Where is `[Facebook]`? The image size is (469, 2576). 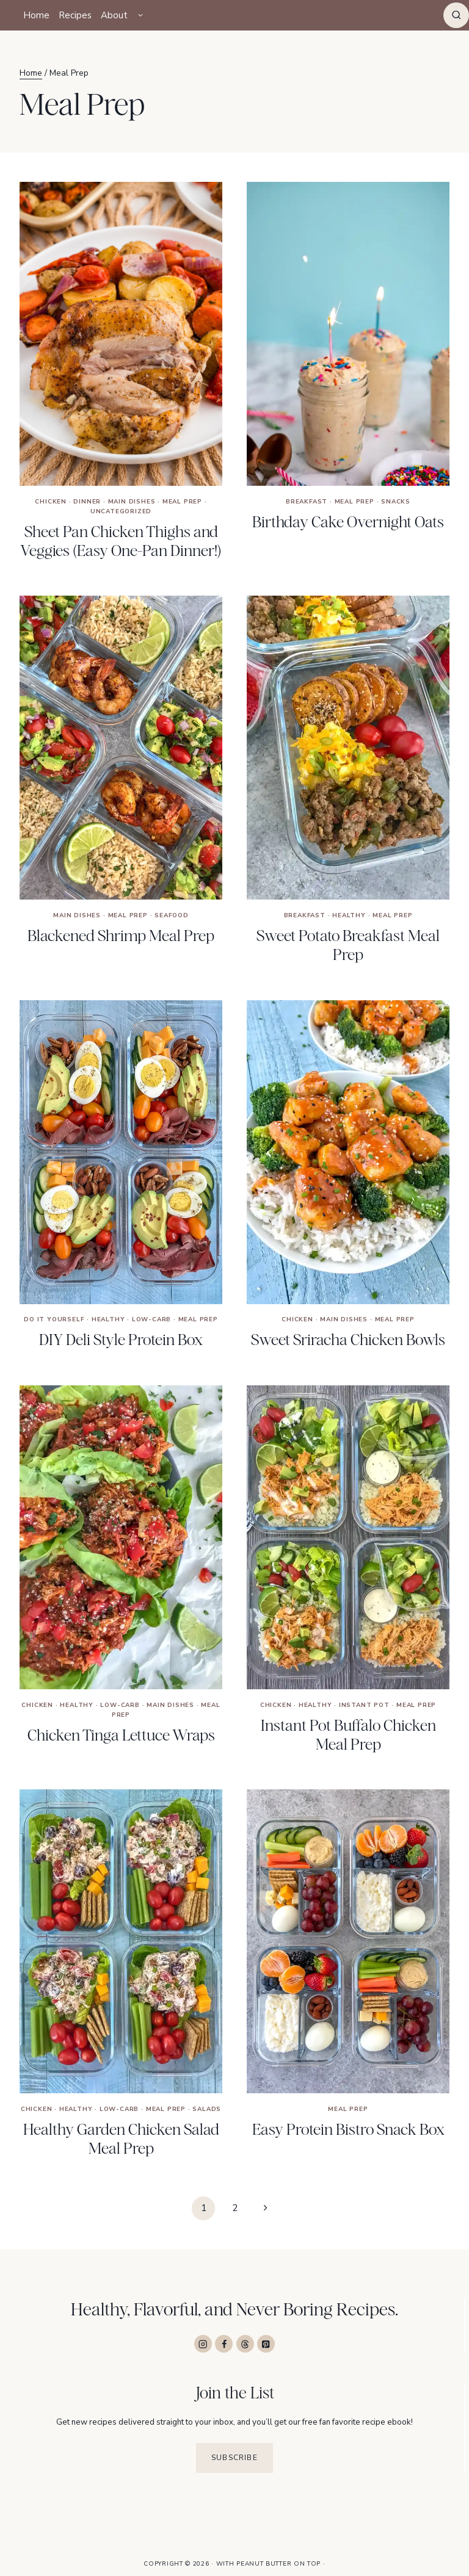
[Facebook] is located at coordinates (224, 2344).